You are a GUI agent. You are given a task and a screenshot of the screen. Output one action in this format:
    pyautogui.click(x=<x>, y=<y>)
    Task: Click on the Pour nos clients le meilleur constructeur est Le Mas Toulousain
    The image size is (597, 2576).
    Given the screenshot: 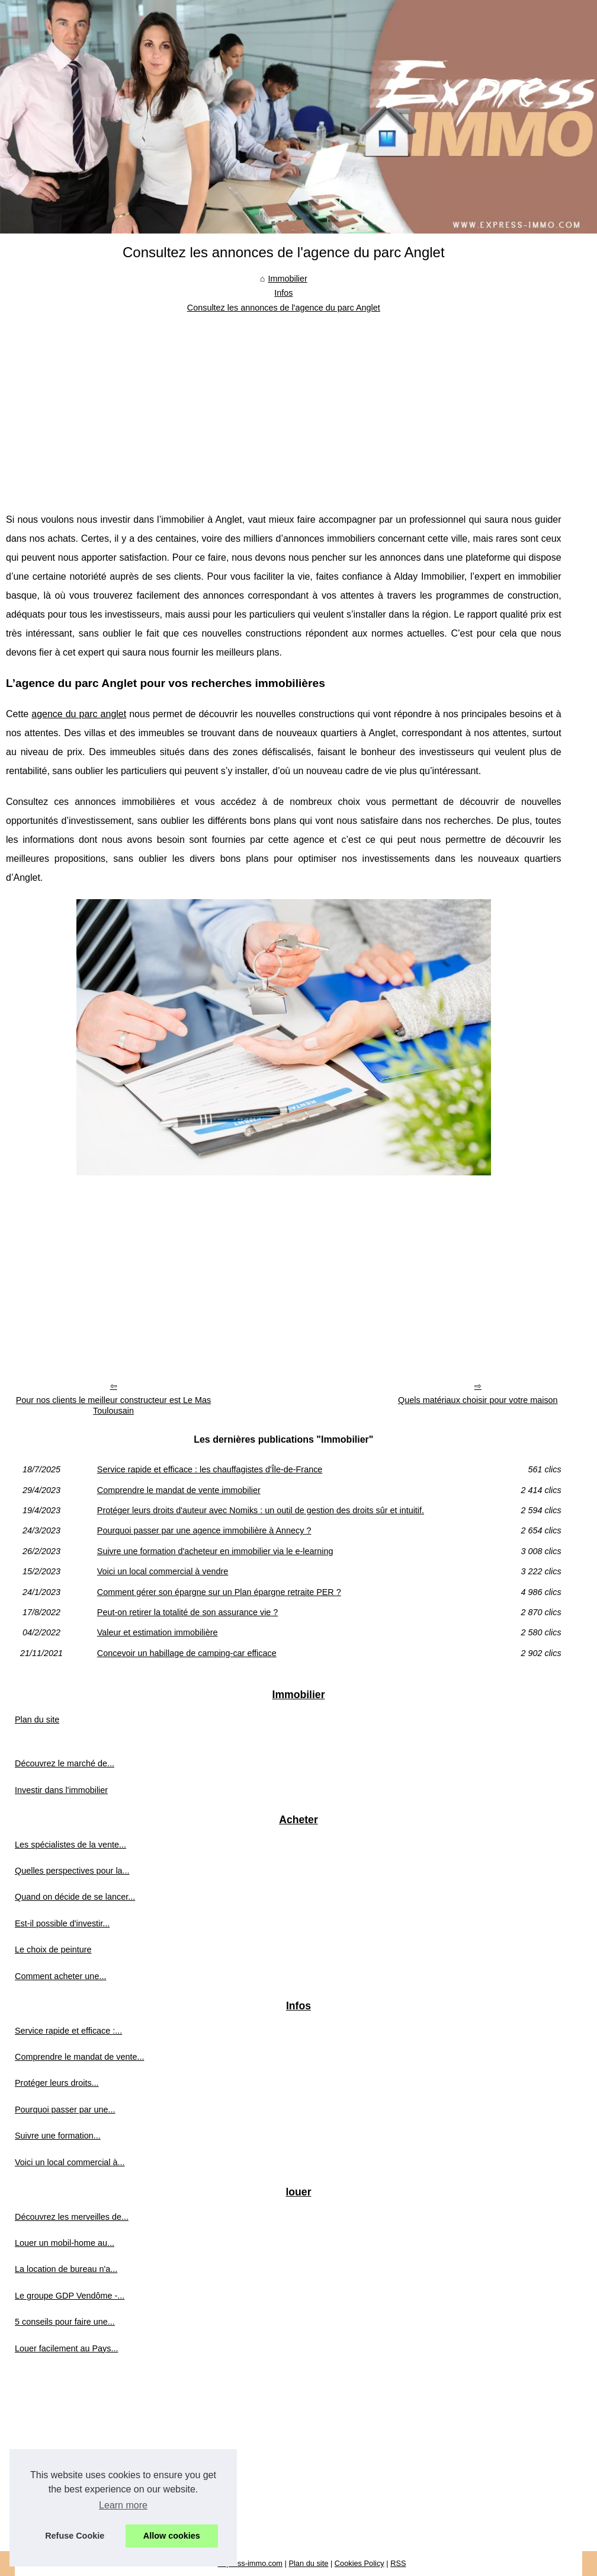 What is the action you would take?
    pyautogui.click(x=113, y=1405)
    